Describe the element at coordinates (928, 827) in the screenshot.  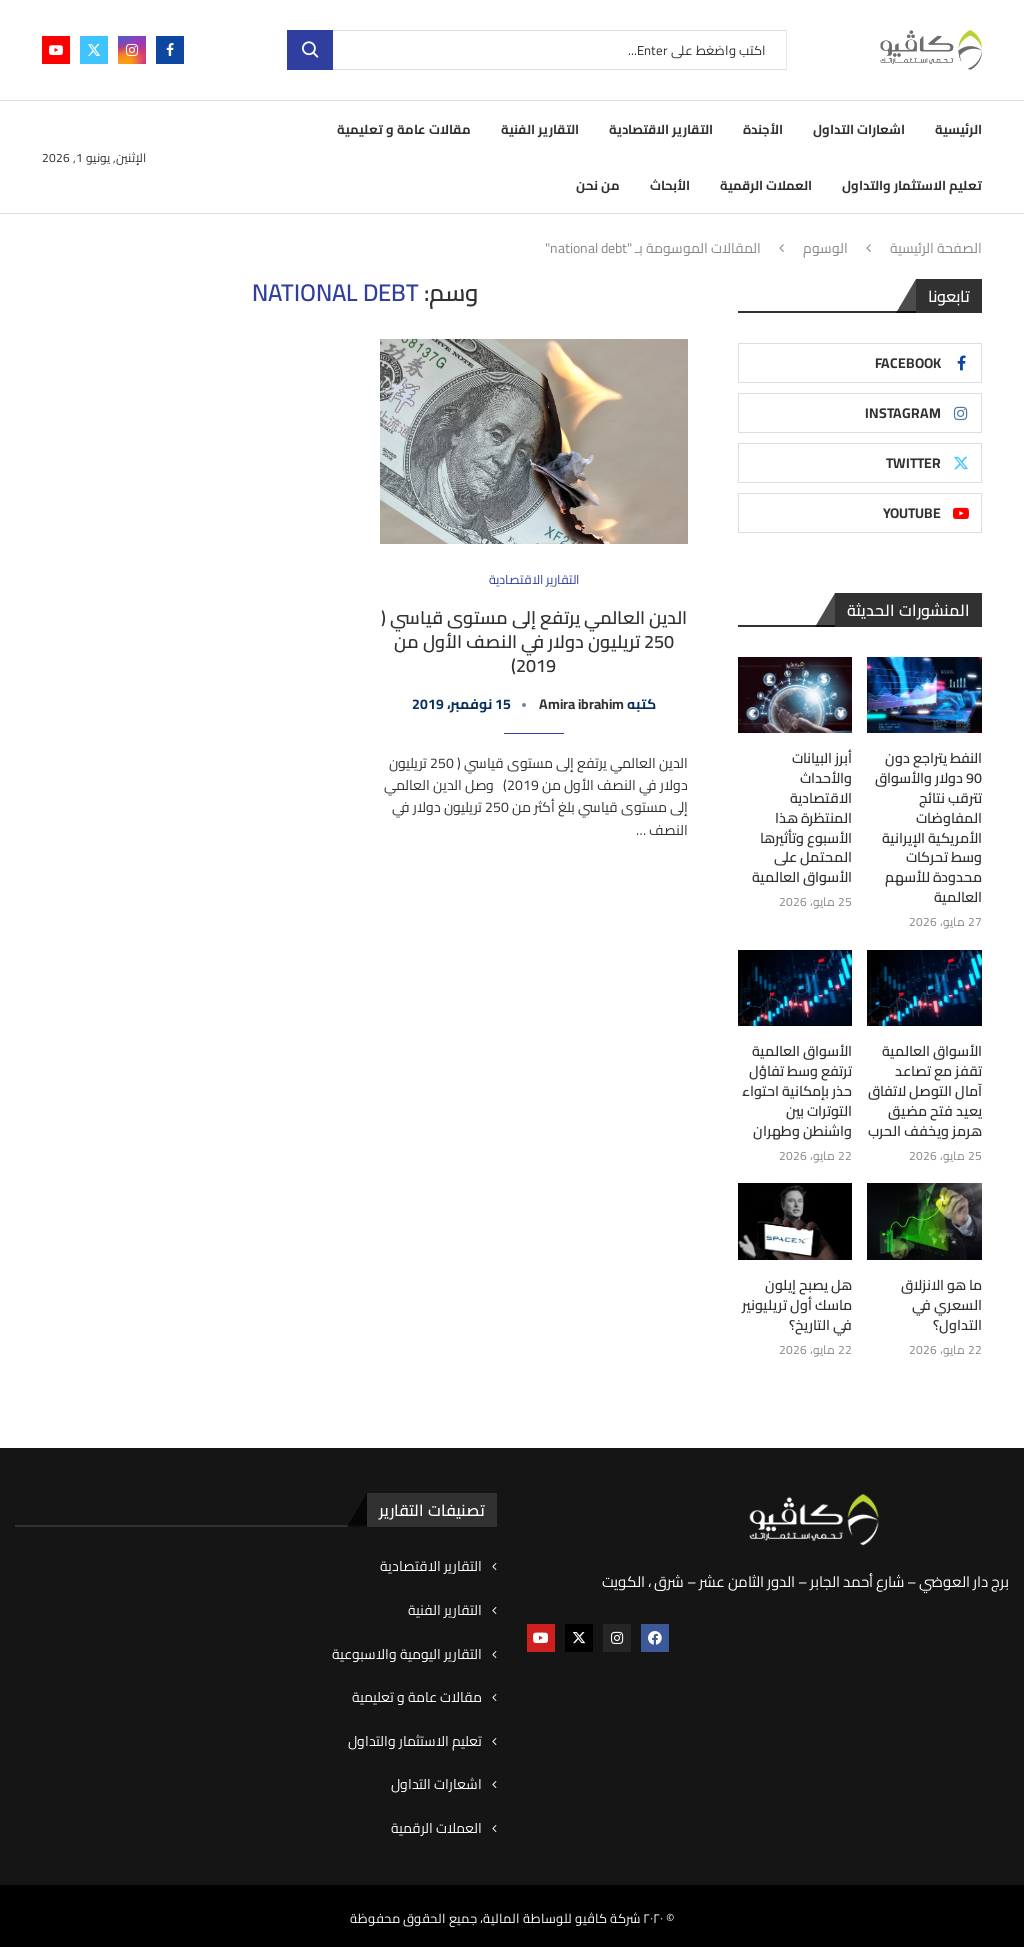
I see `النفط يتراجع دون 90 دولار والأسواق تترقب نتائج المفاوضات الأمريكية الإيرانية وسط تحركات محدودة للأسهم العالمية` at that location.